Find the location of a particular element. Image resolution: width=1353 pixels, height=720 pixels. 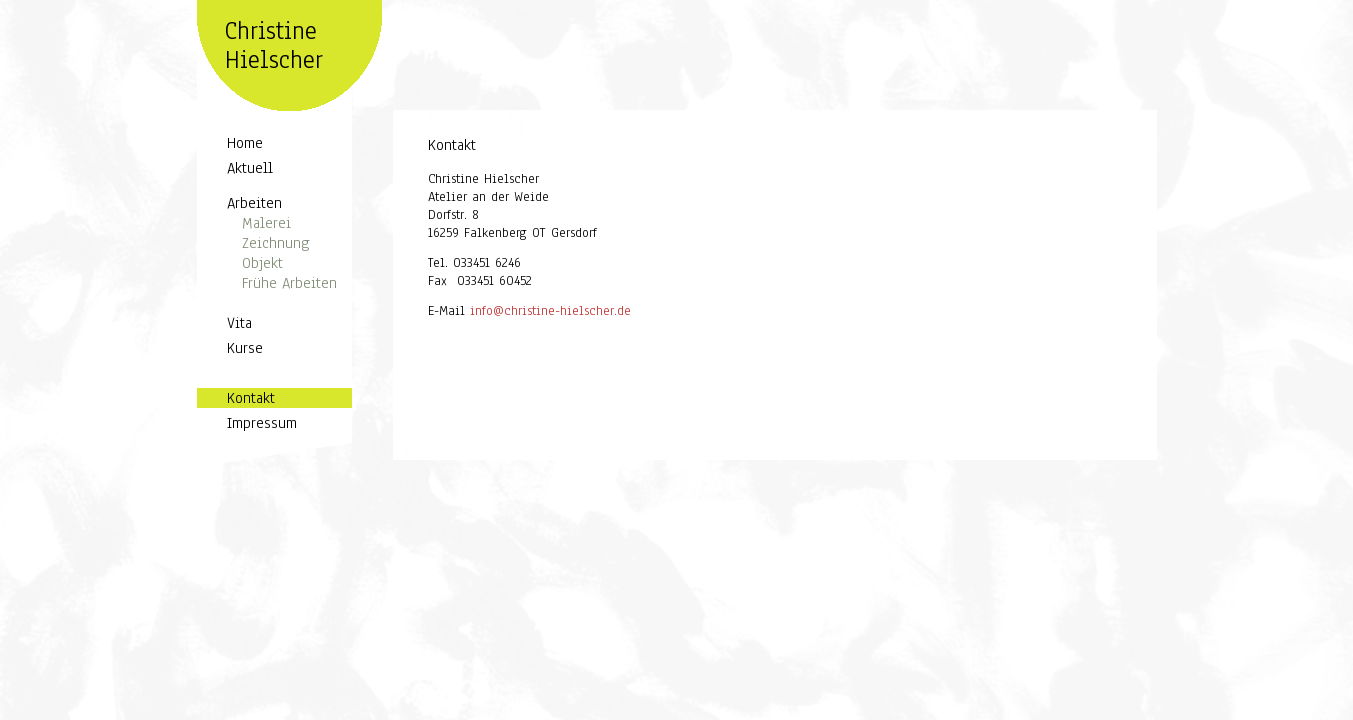

Zeichnung is located at coordinates (276, 243).